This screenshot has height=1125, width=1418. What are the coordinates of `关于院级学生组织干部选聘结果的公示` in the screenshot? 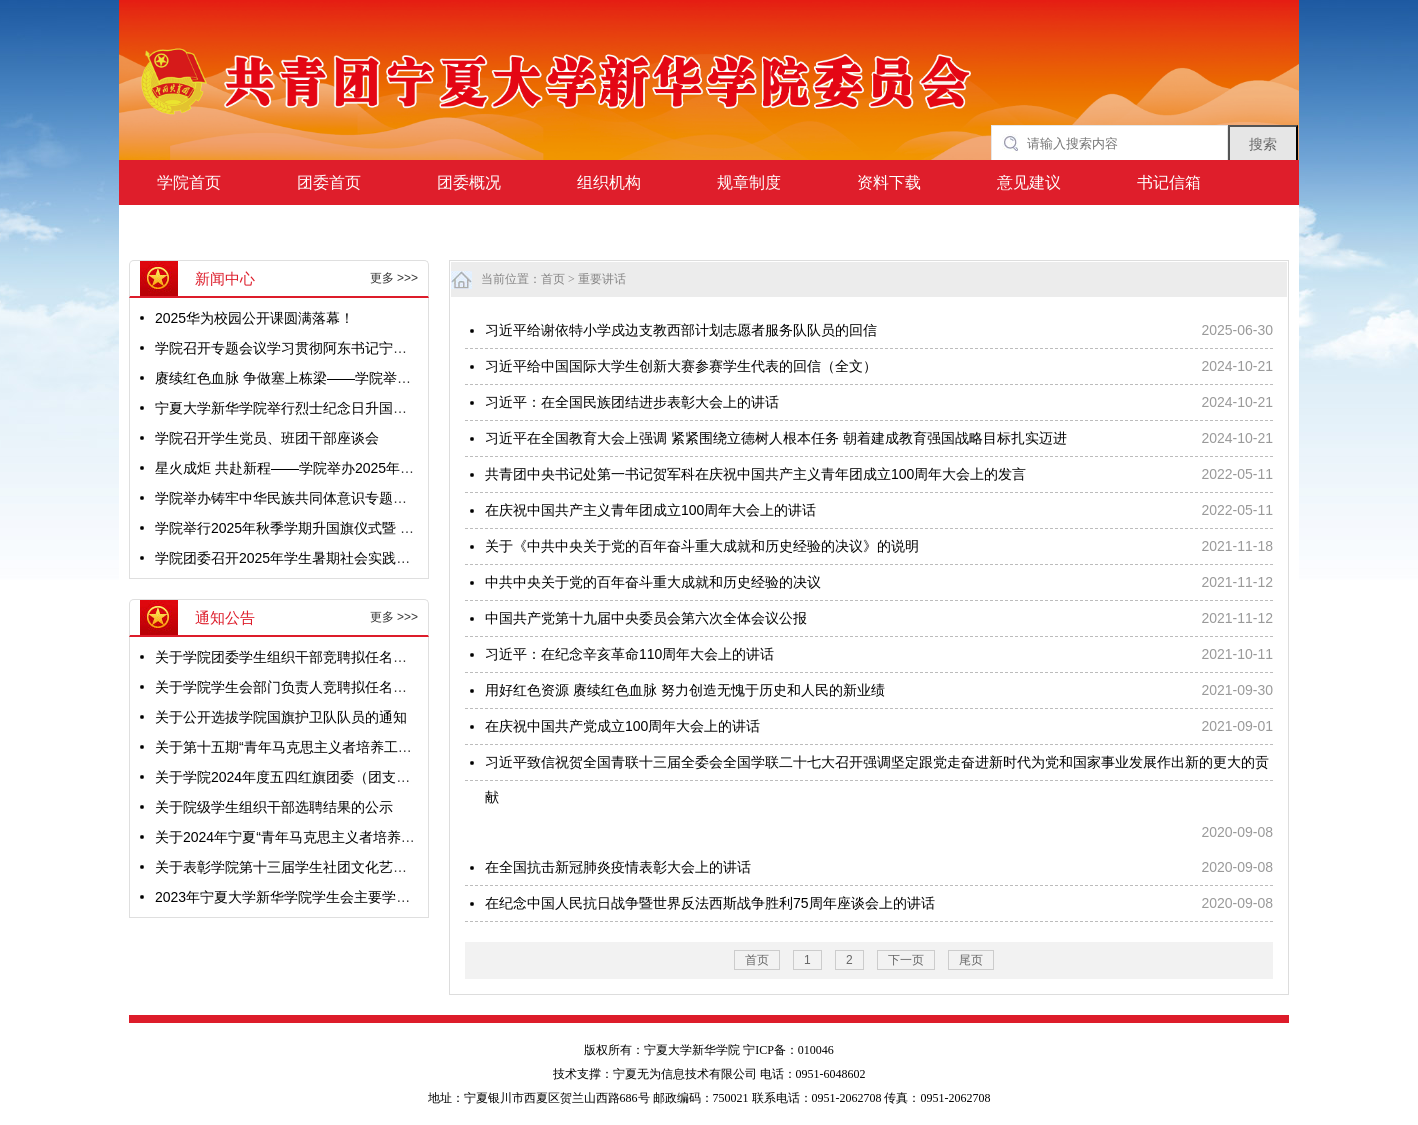 It's located at (274, 807).